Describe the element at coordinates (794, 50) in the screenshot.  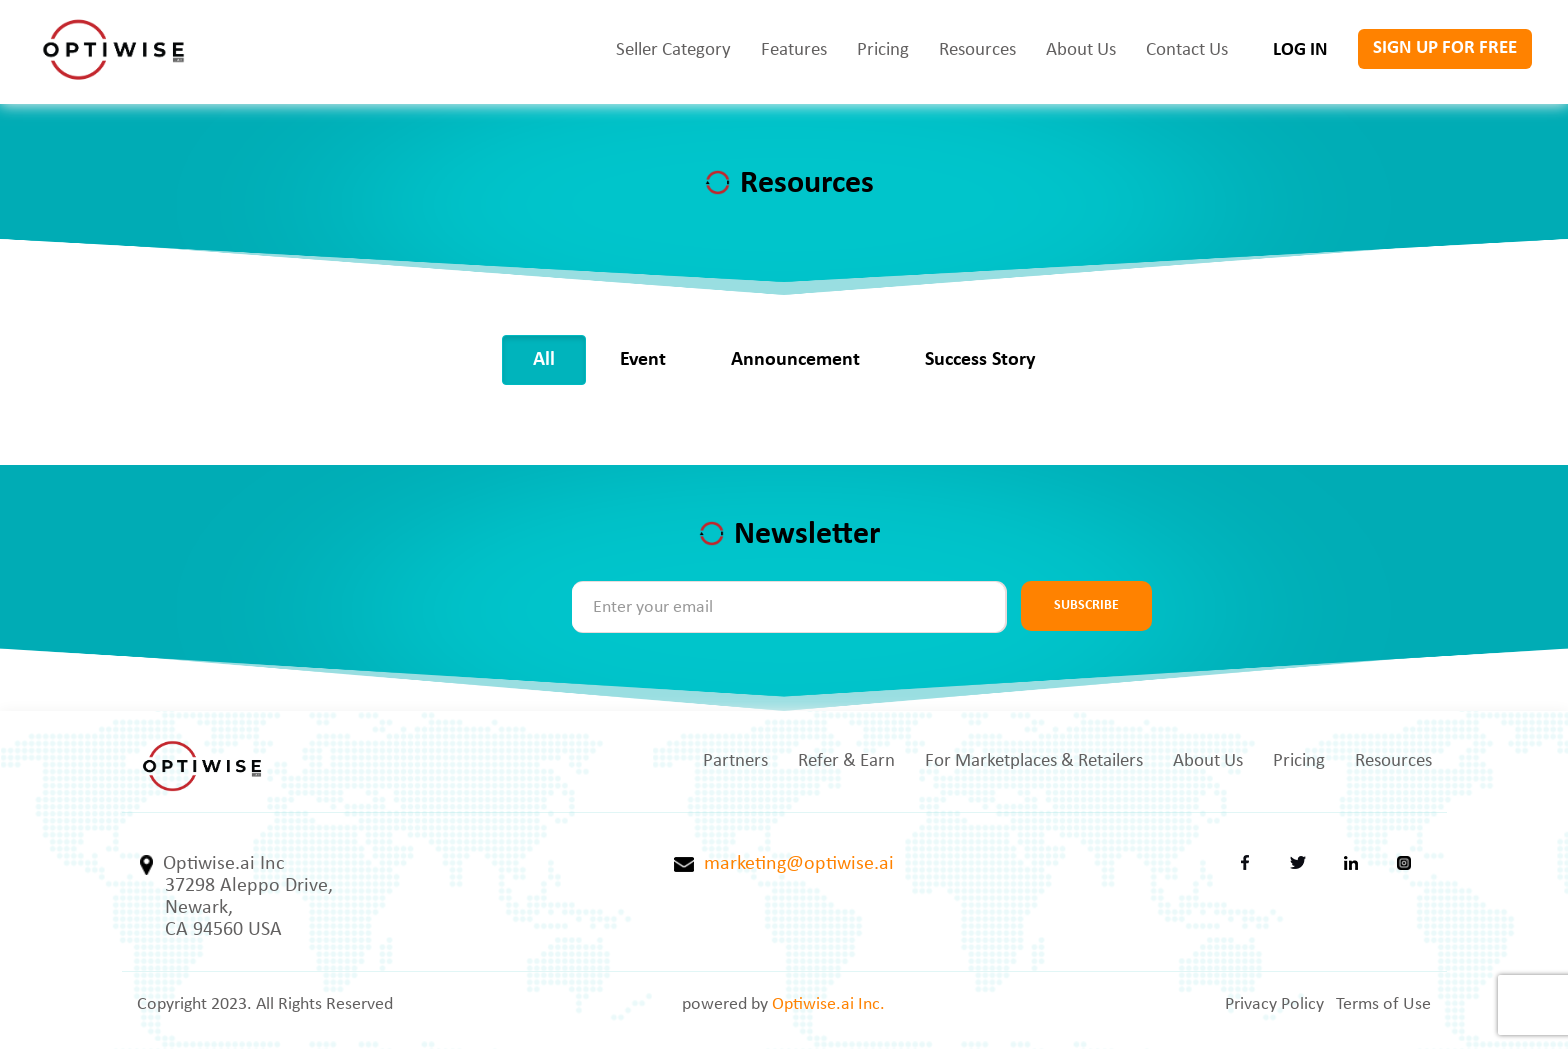
I see `Features` at that location.